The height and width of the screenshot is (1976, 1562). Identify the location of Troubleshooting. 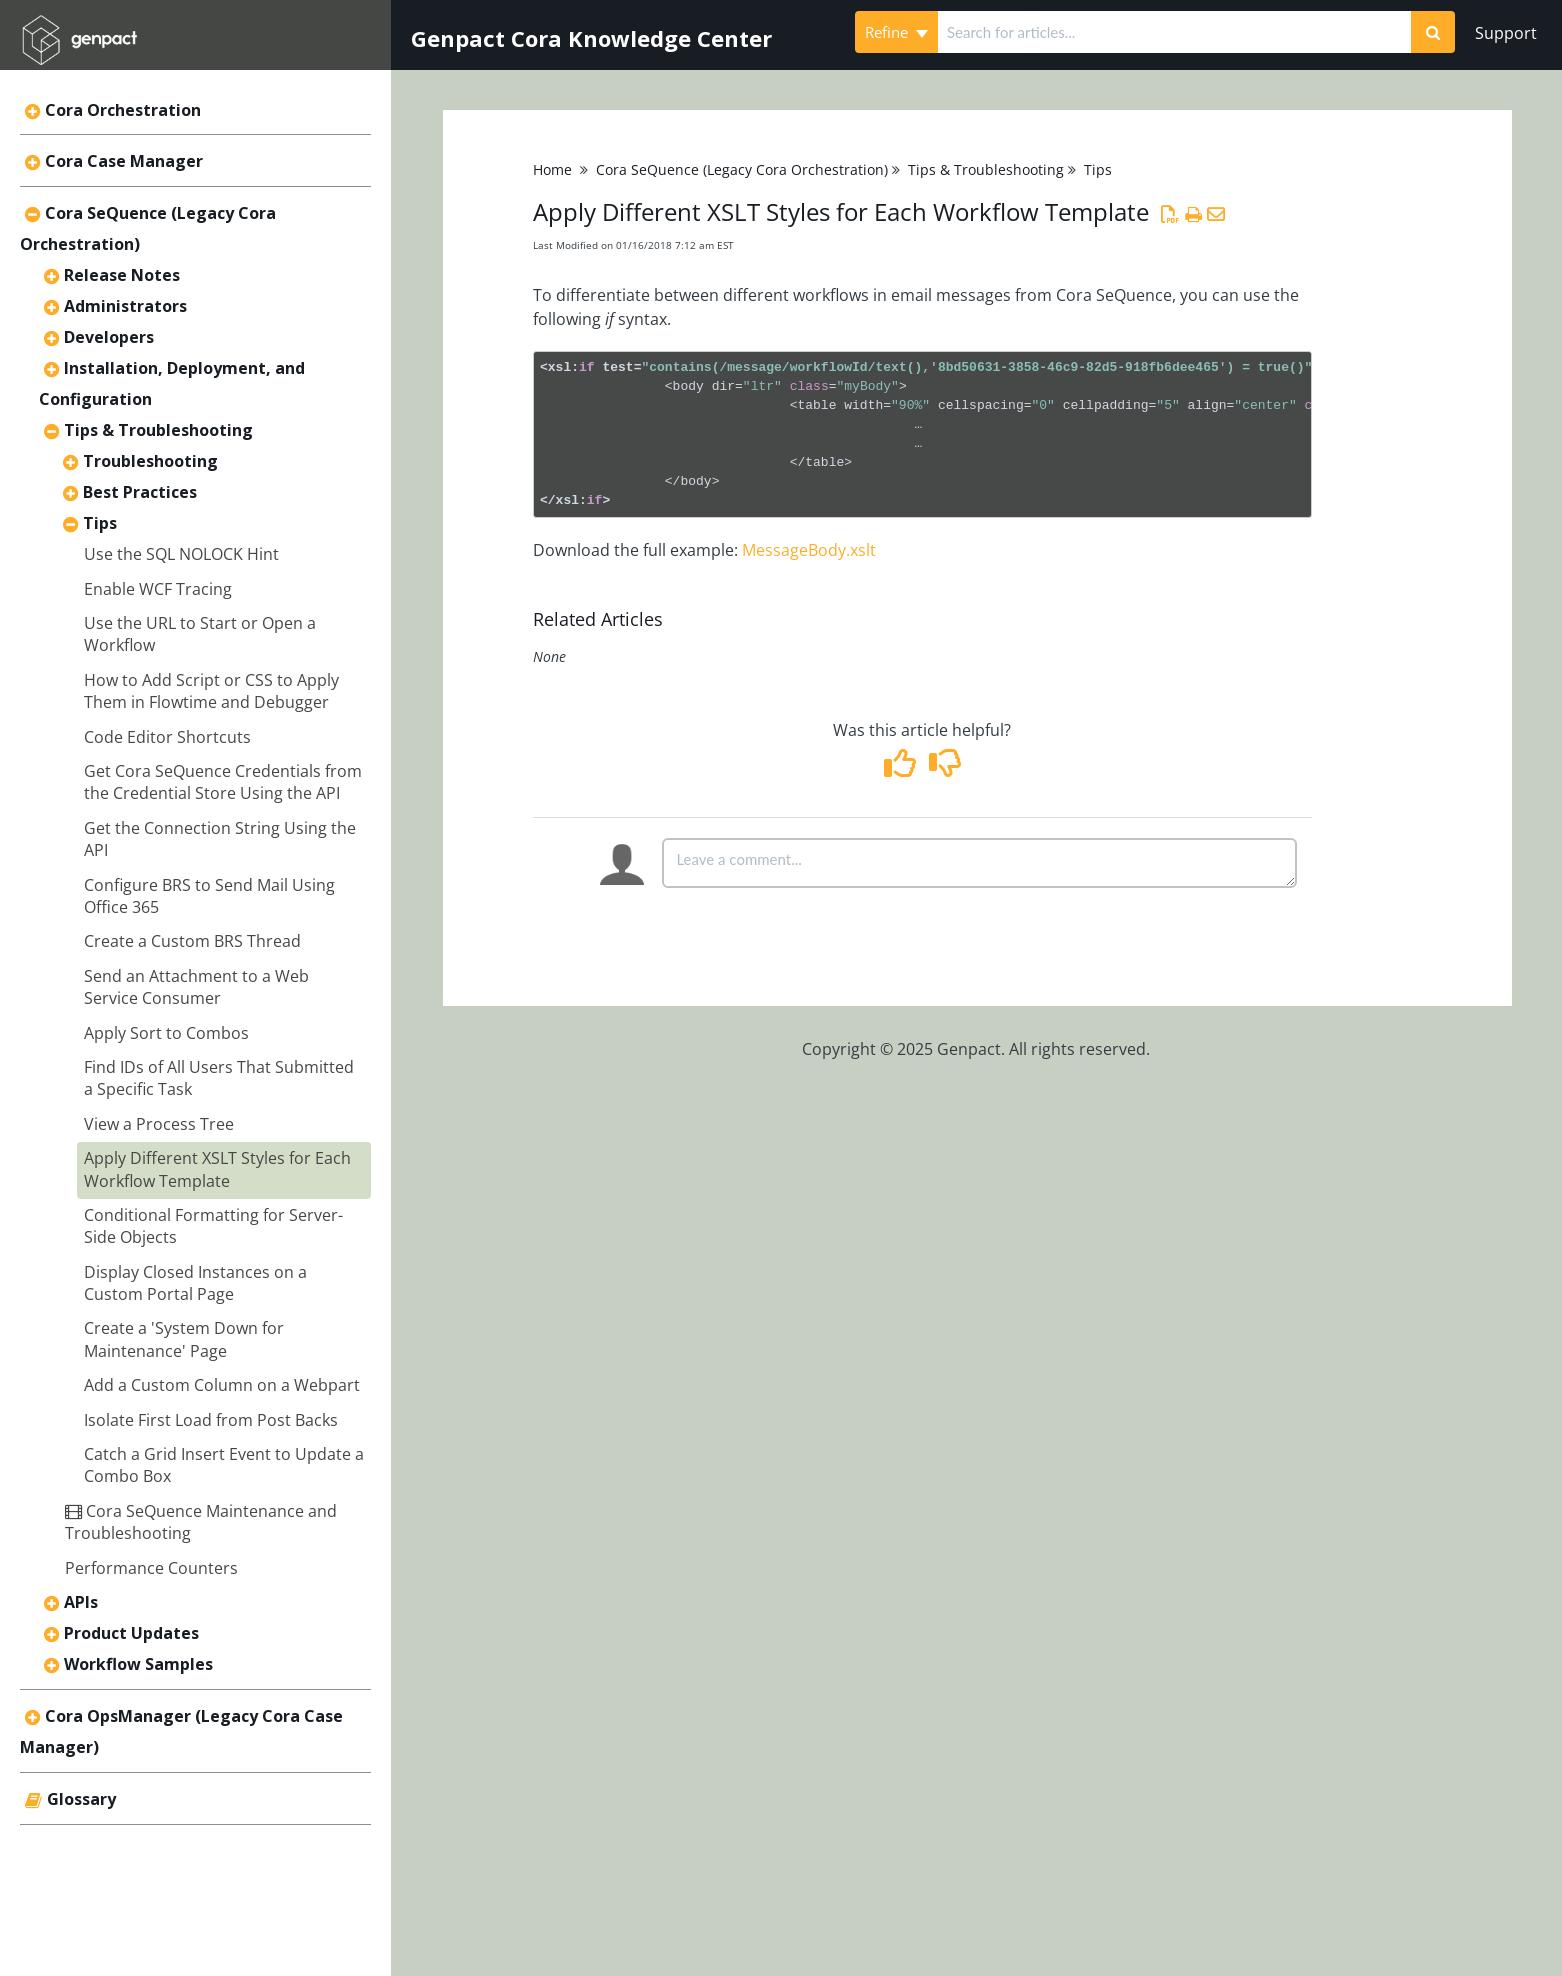
(150, 461).